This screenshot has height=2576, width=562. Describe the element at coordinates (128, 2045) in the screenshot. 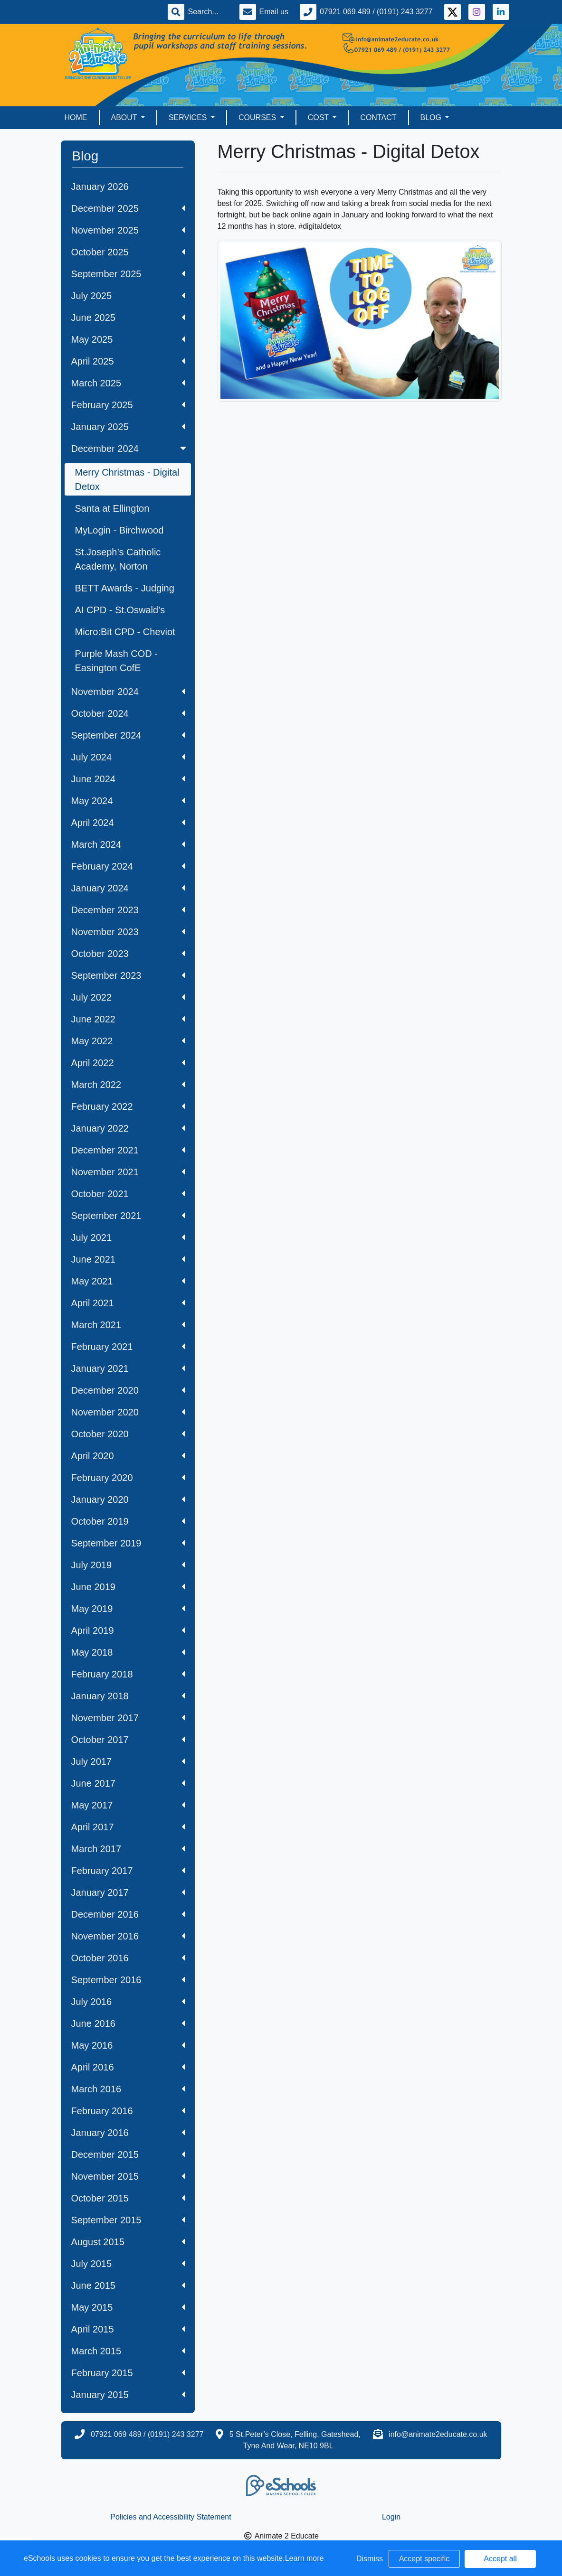

I see `May 2016` at that location.